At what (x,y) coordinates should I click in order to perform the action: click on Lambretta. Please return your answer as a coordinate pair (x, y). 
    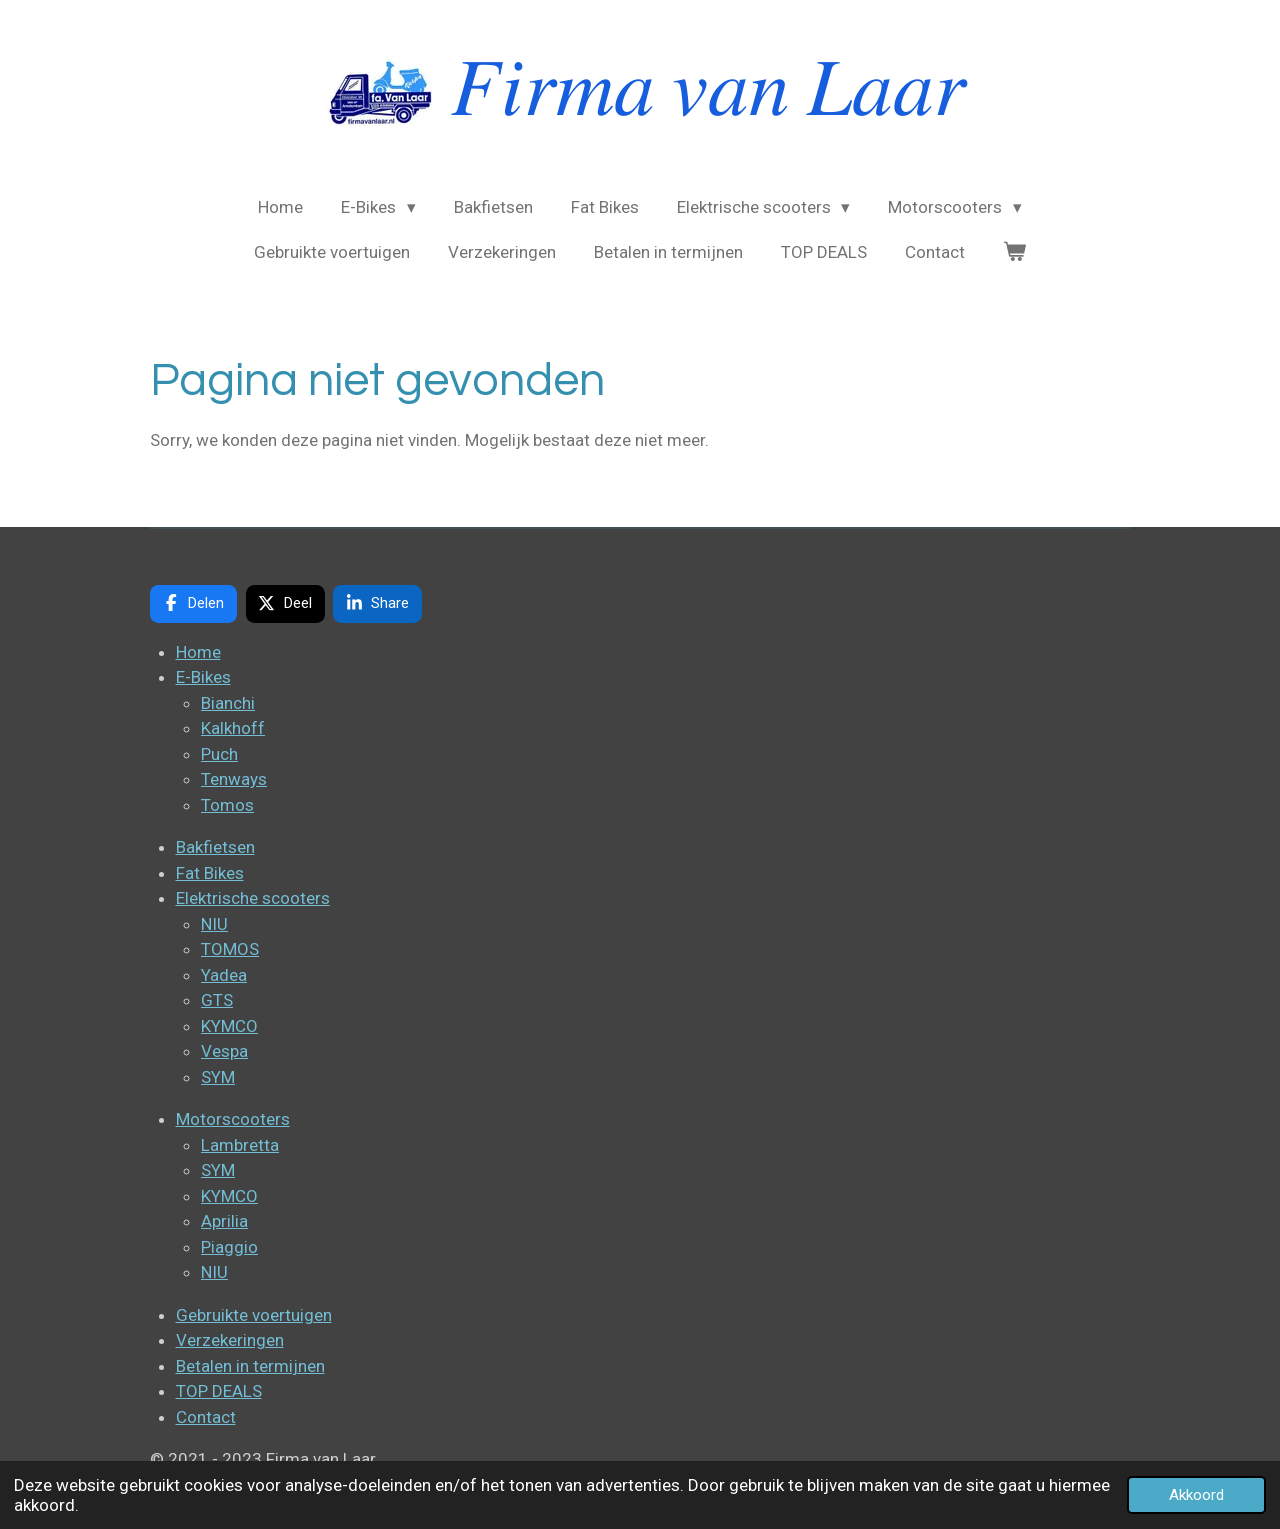
    Looking at the image, I should click on (240, 1145).